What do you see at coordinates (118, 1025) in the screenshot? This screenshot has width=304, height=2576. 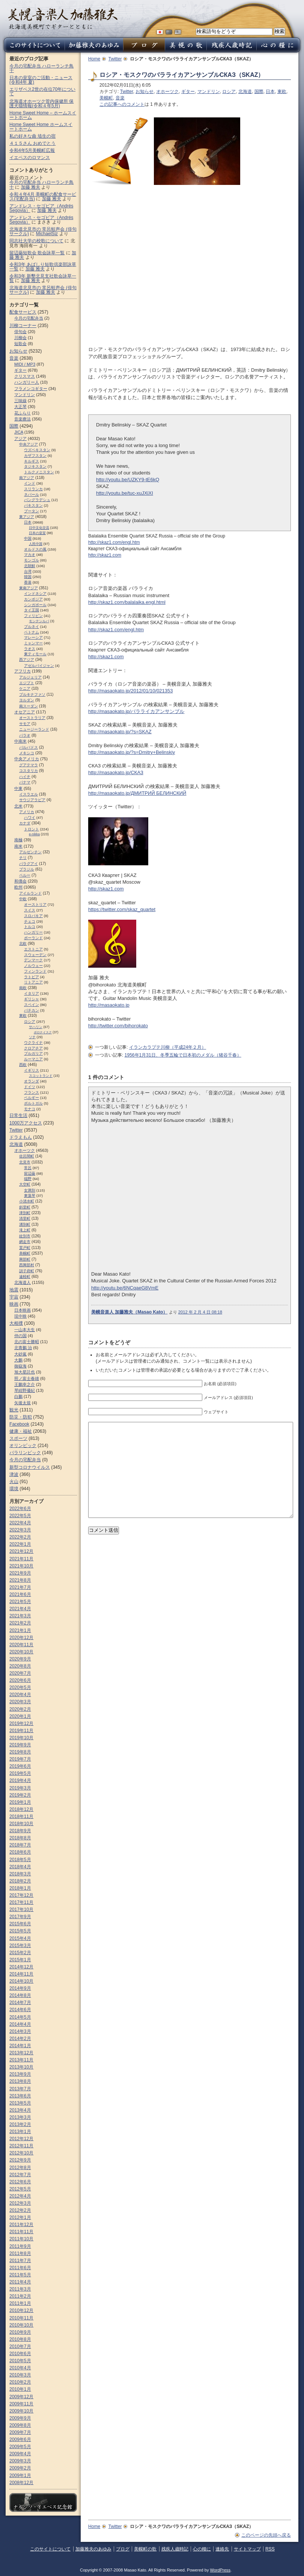 I see `http://twitter.com/bihorokato` at bounding box center [118, 1025].